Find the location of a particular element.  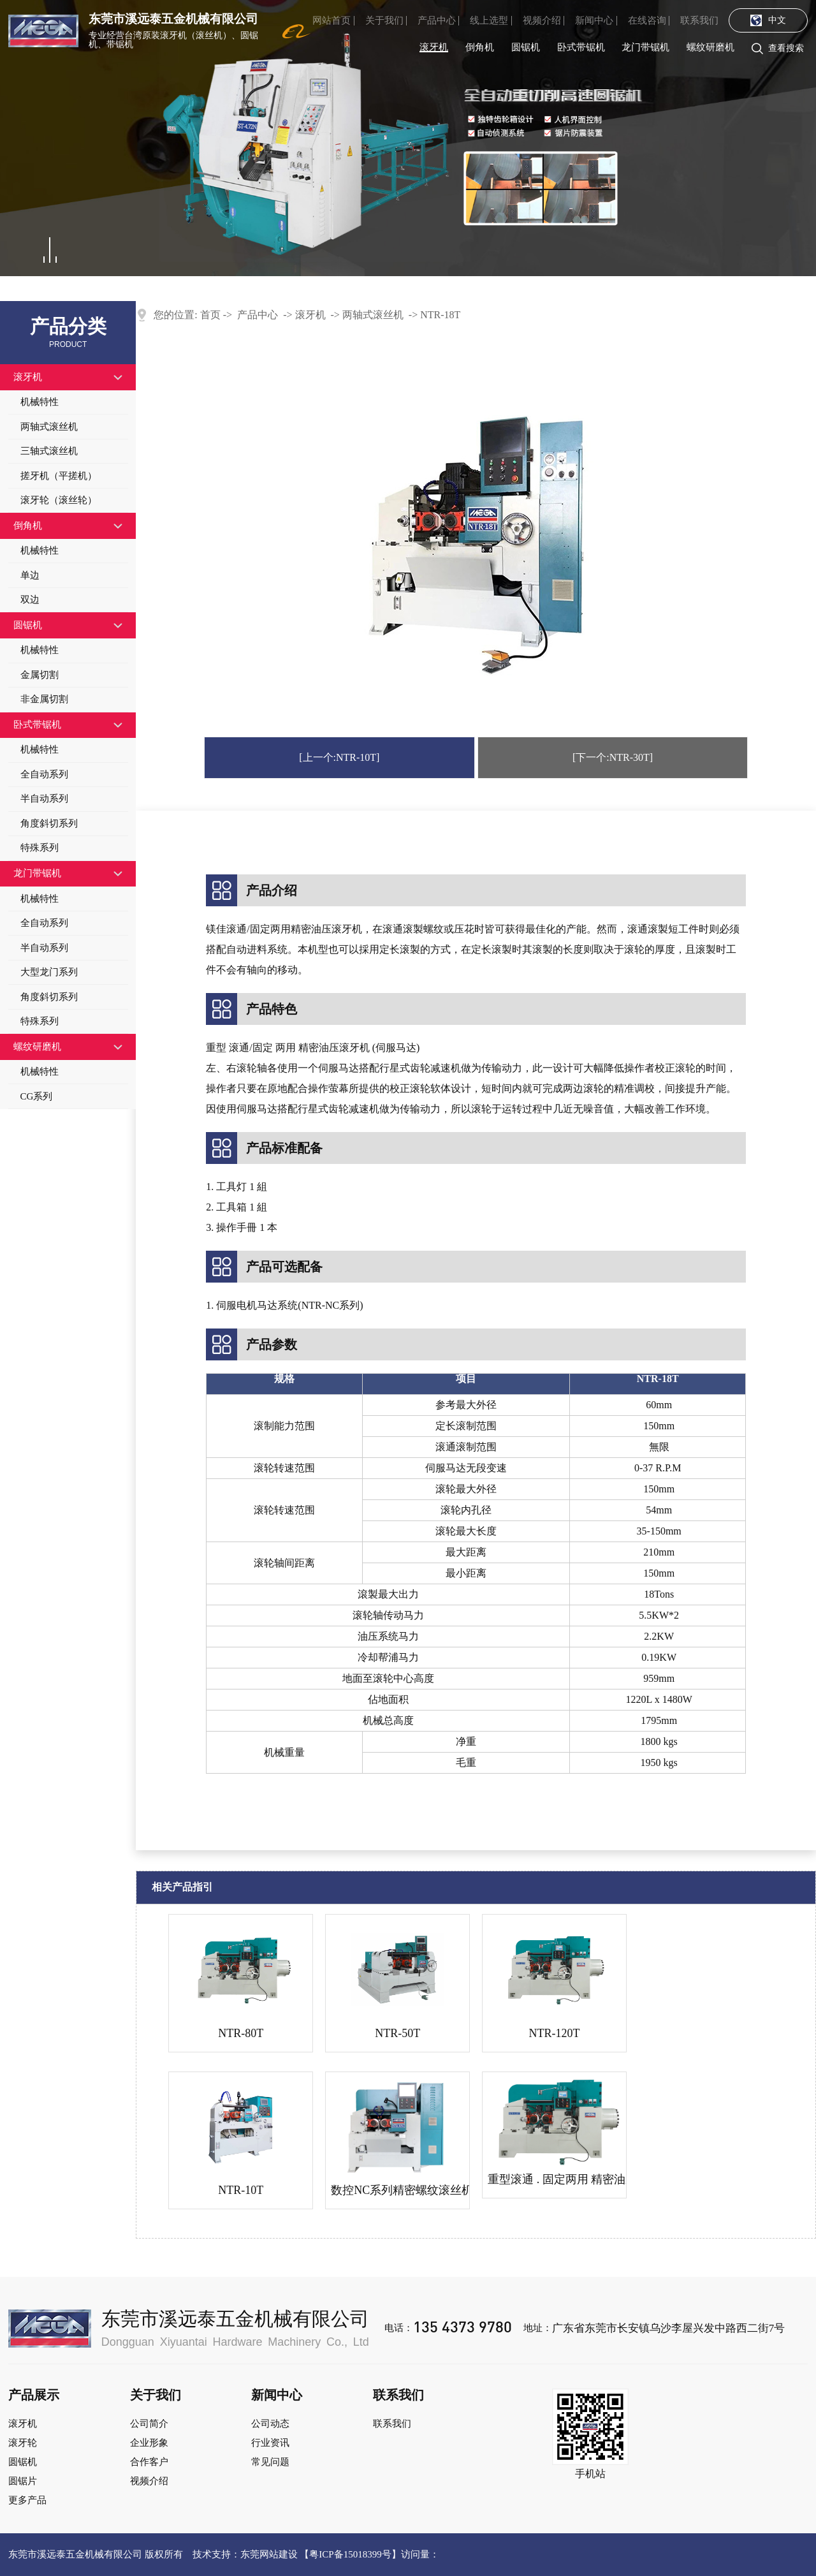

滚牙轮（滚丝轮） is located at coordinates (58, 500).